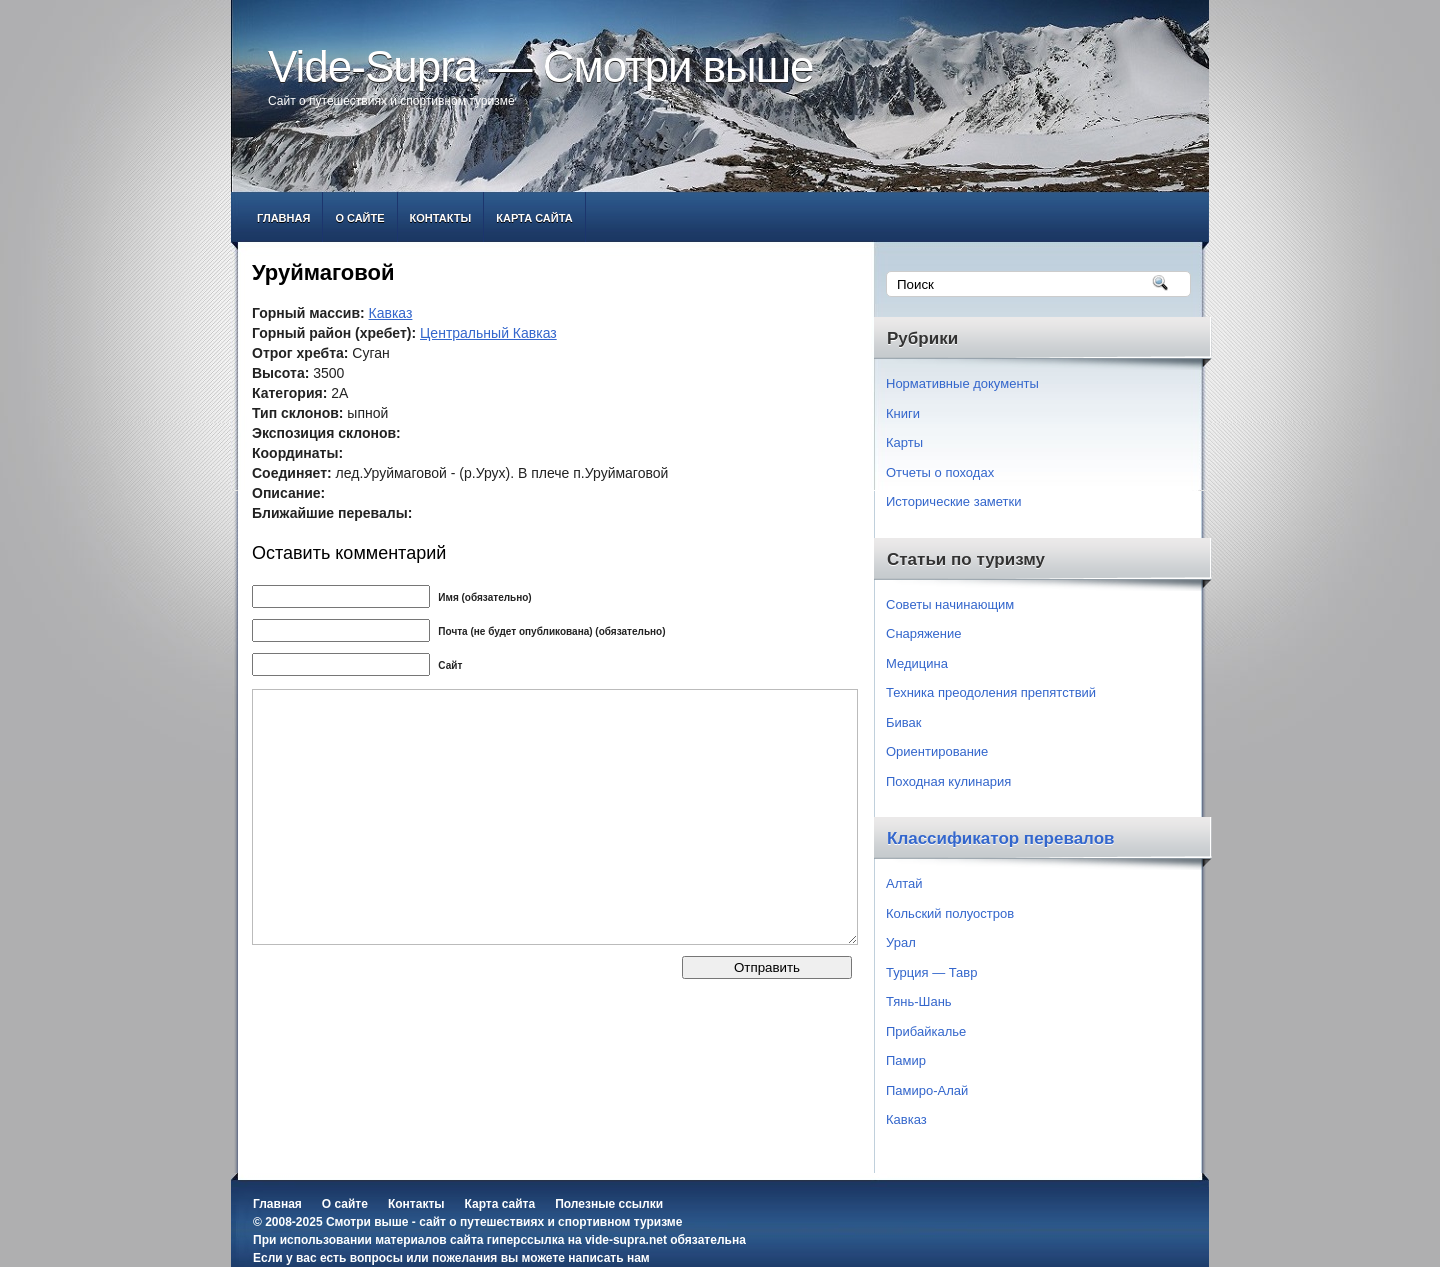 The image size is (1440, 1267). What do you see at coordinates (1001, 838) in the screenshot?
I see `Классификатор перевалов` at bounding box center [1001, 838].